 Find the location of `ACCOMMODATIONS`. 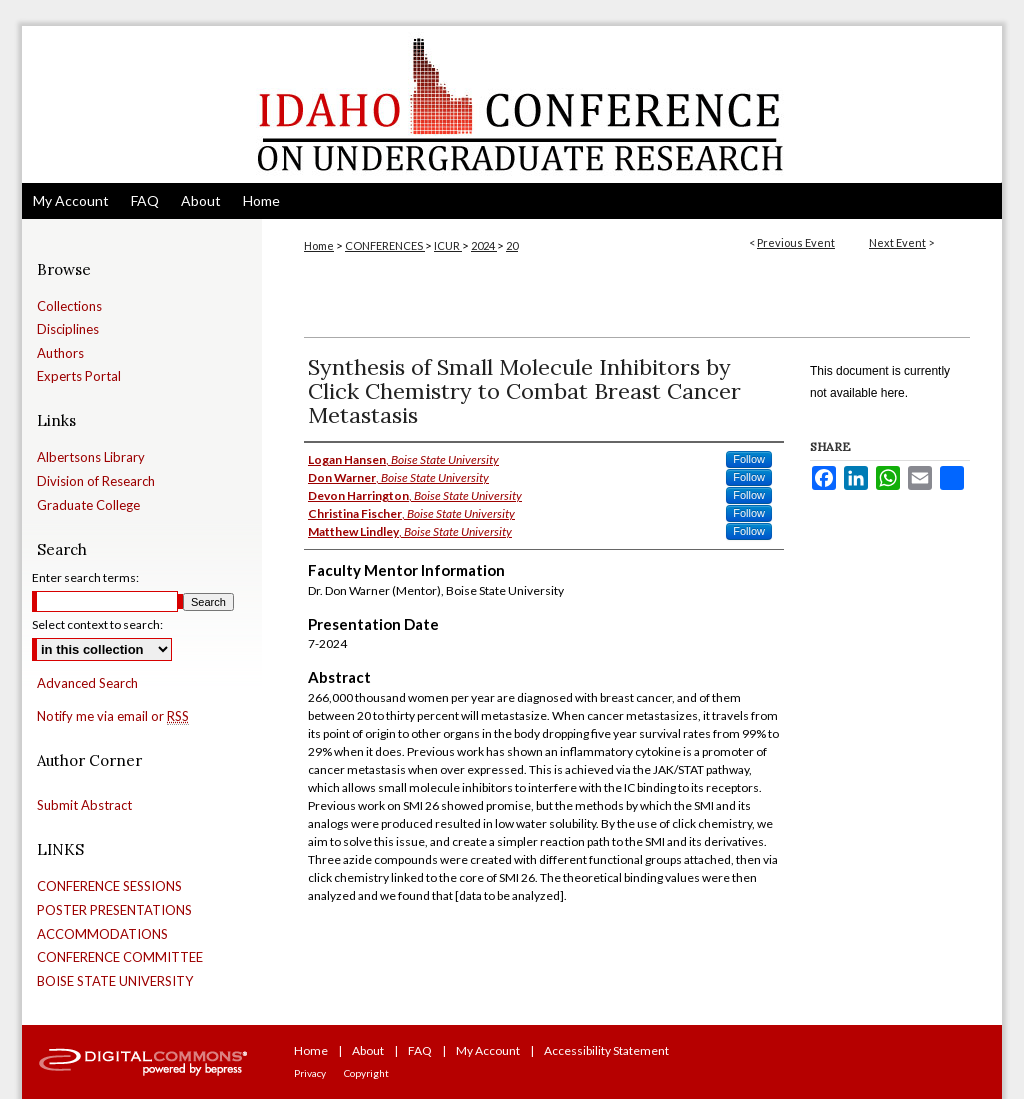

ACCOMMODATIONS is located at coordinates (102, 934).